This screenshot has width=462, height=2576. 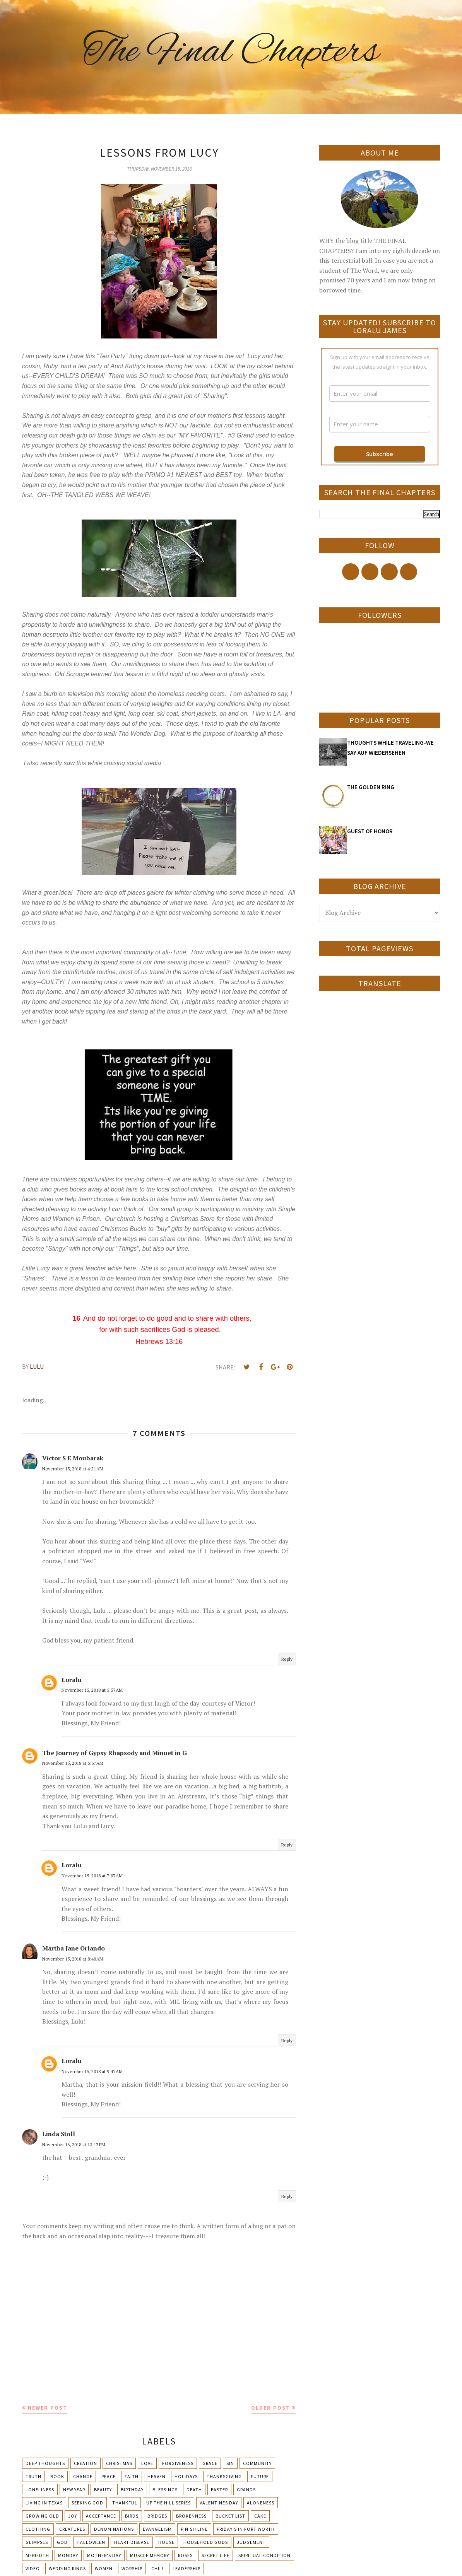 I want to click on Bucket List, so click(x=230, y=2516).